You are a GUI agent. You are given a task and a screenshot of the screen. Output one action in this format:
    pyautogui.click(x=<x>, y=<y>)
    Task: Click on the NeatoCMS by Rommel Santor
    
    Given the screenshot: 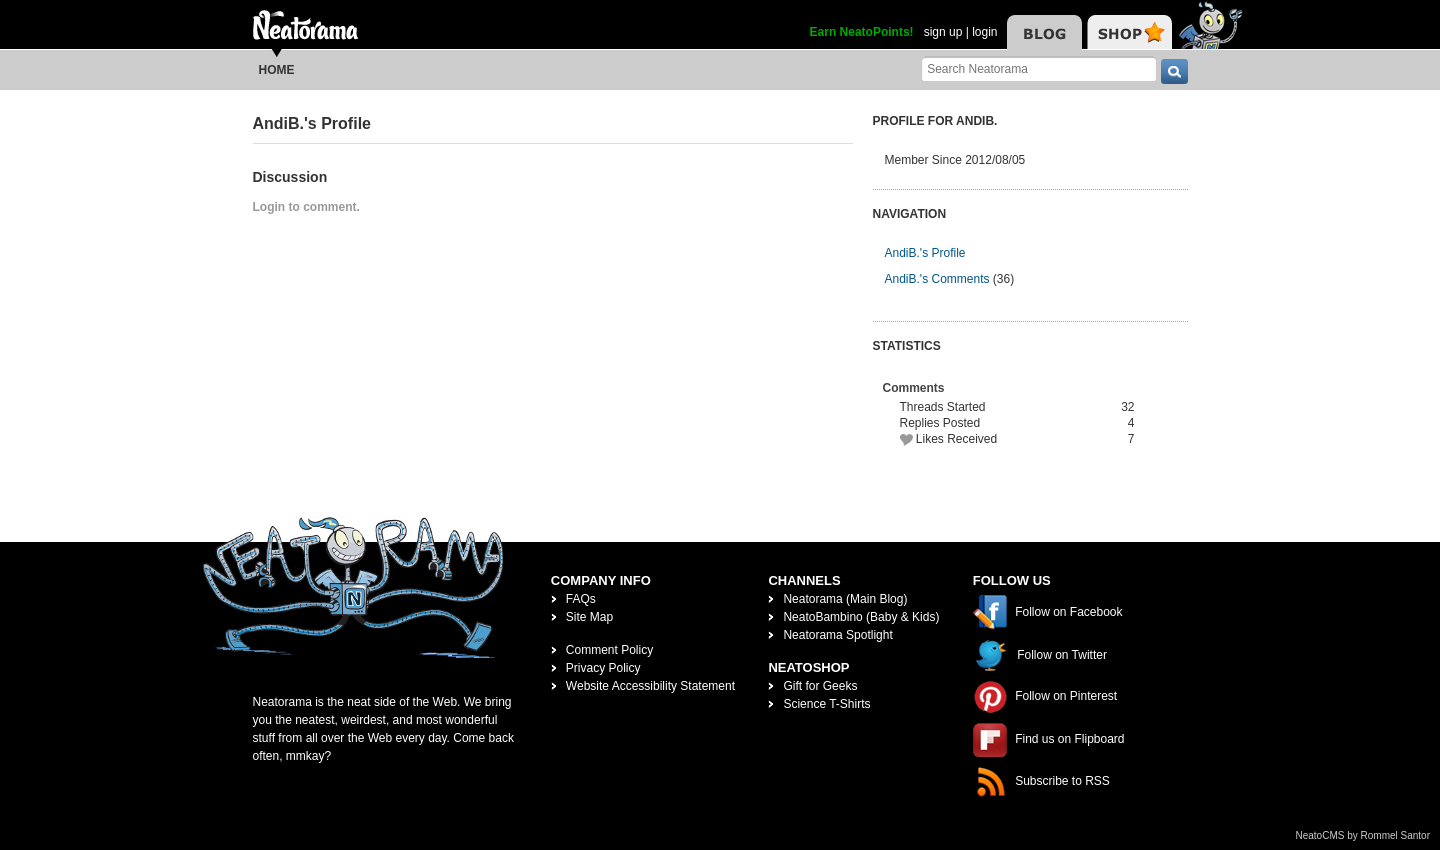 What is the action you would take?
    pyautogui.click(x=1363, y=835)
    